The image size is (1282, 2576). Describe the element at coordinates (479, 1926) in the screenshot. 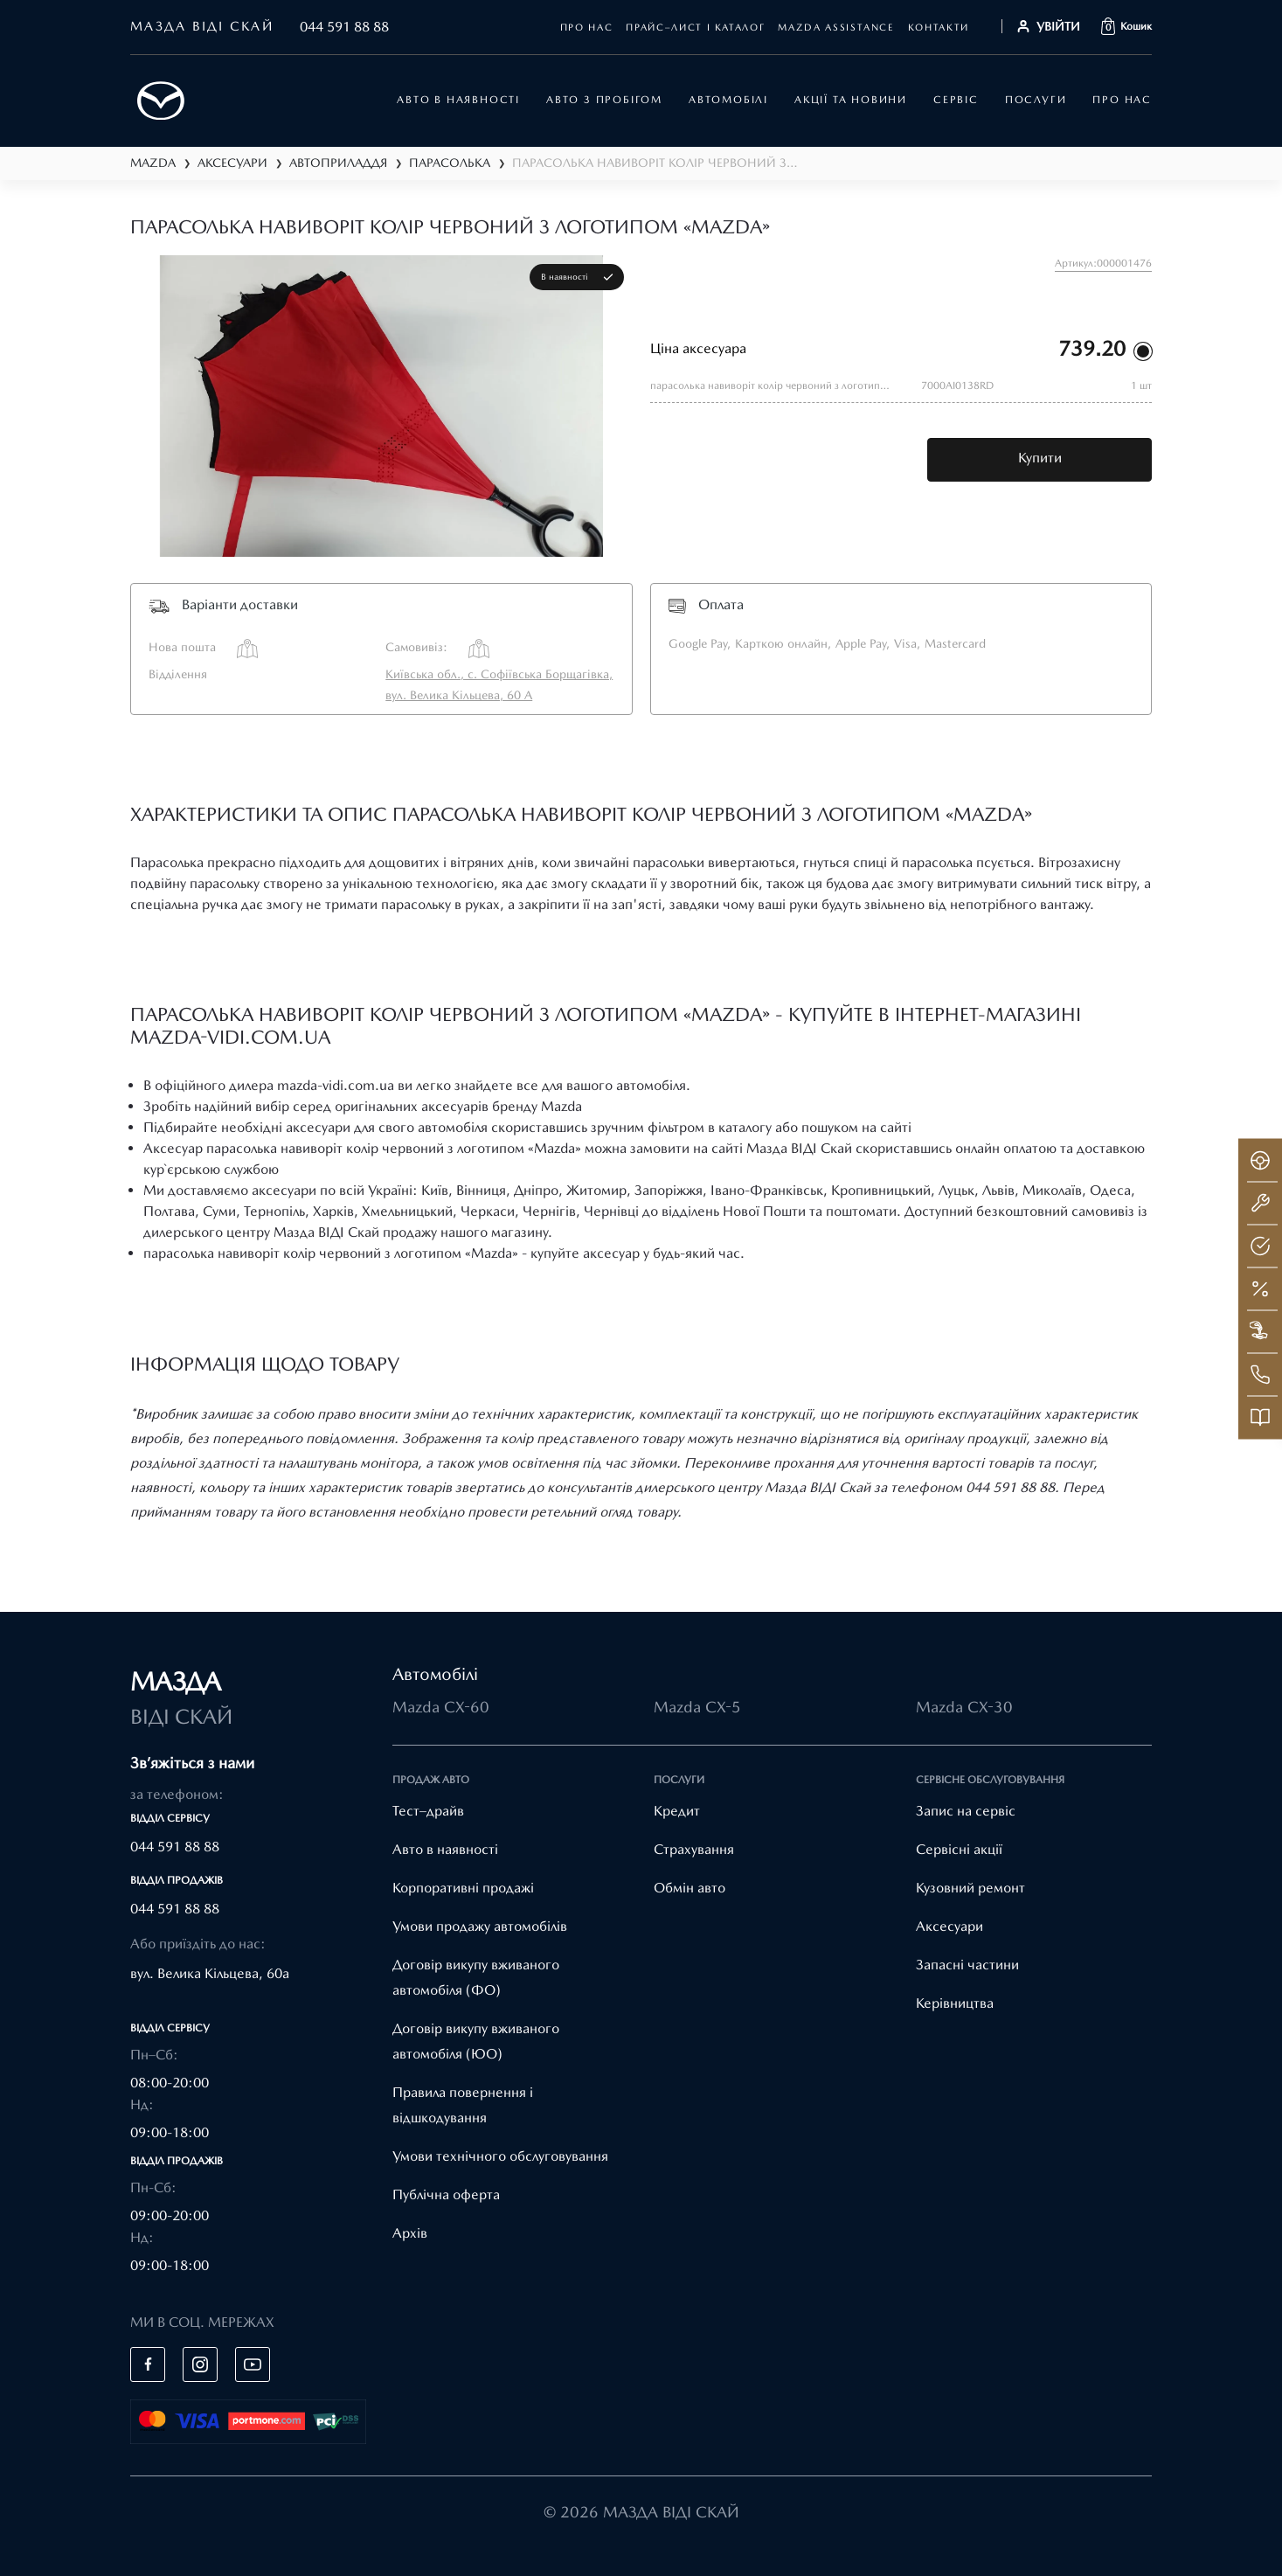

I see `Умови продажу автомобілів` at that location.